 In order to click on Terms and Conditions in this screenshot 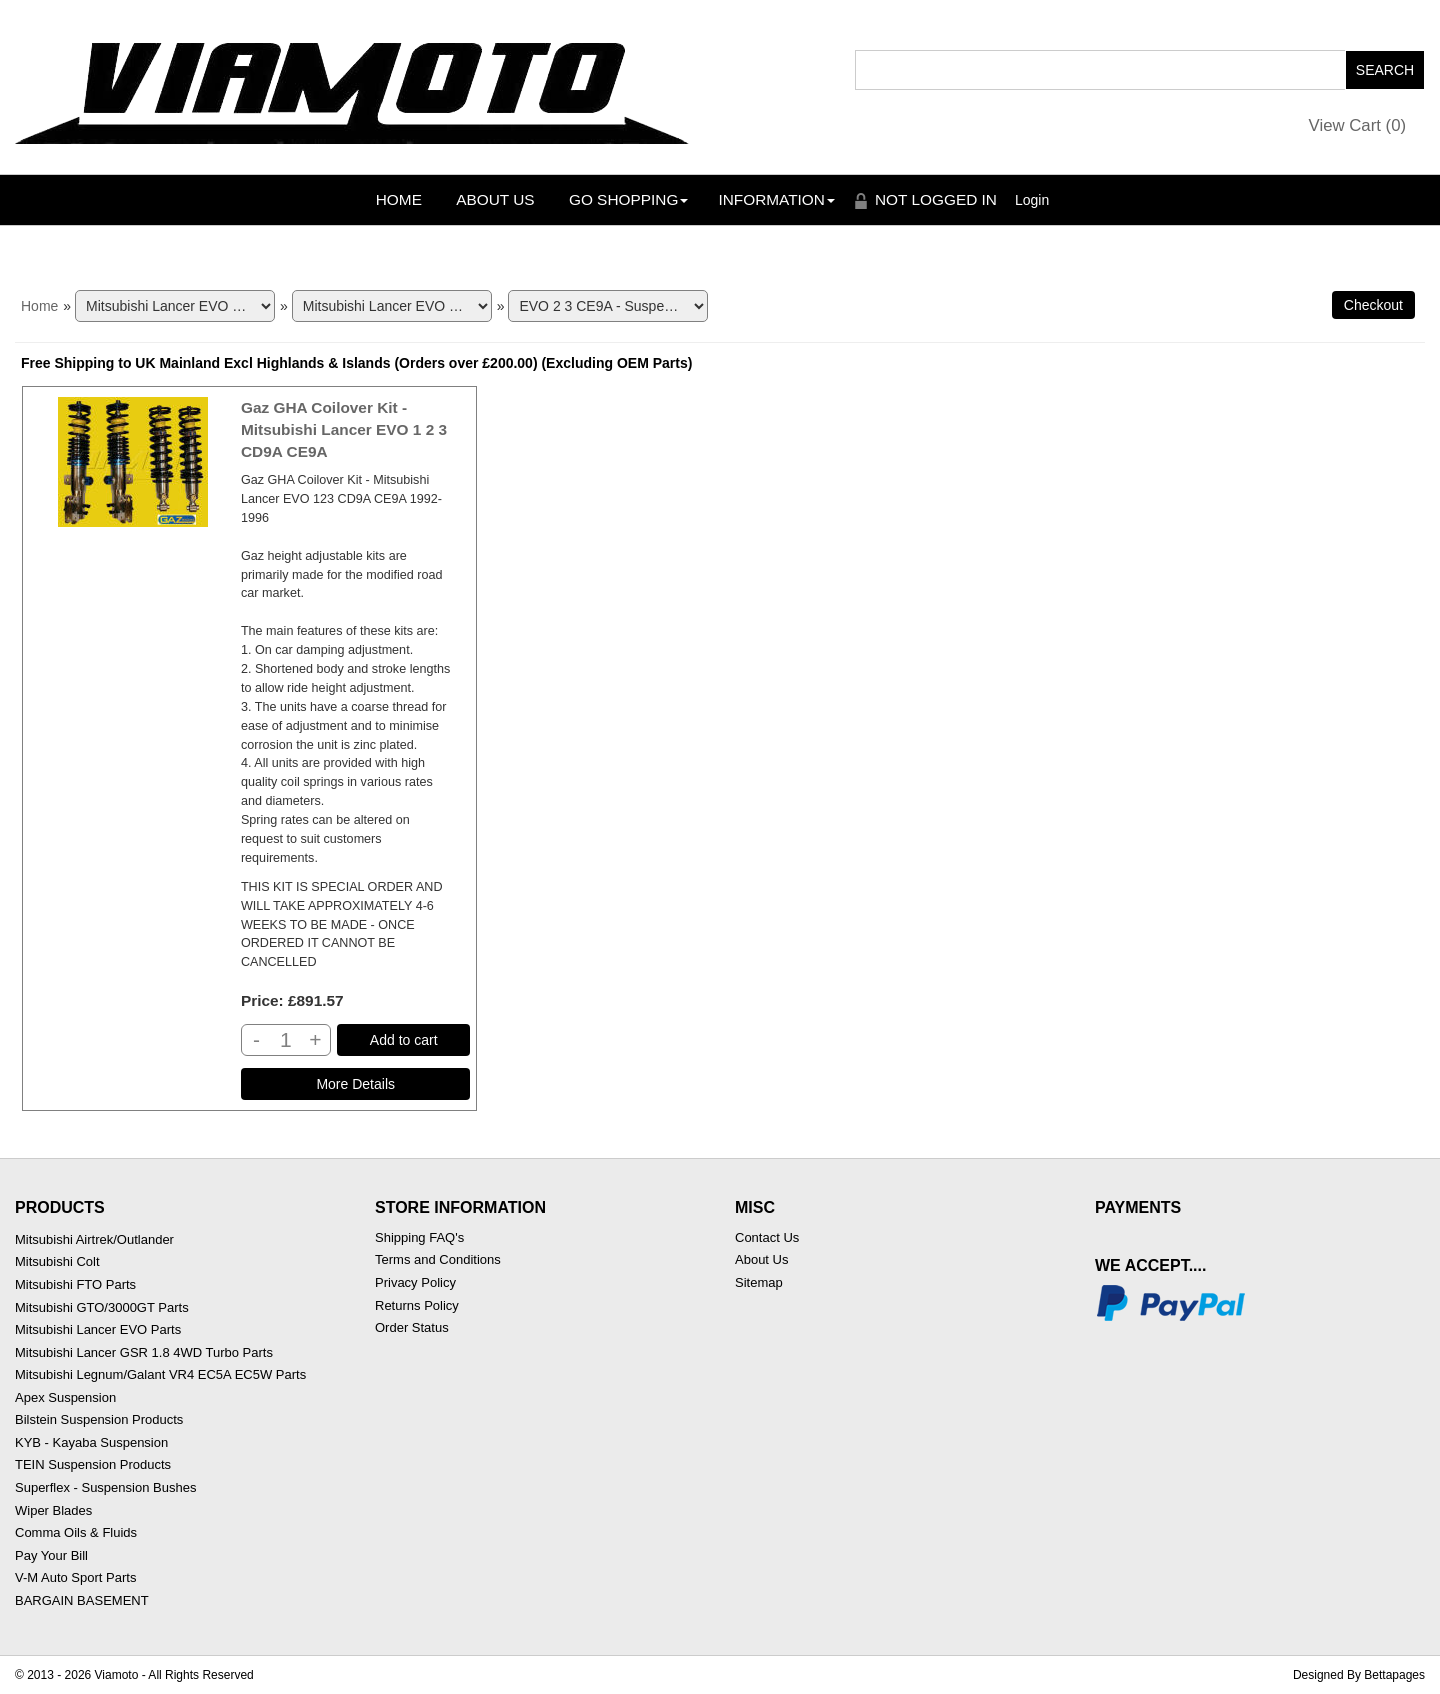, I will do `click(438, 1259)`.